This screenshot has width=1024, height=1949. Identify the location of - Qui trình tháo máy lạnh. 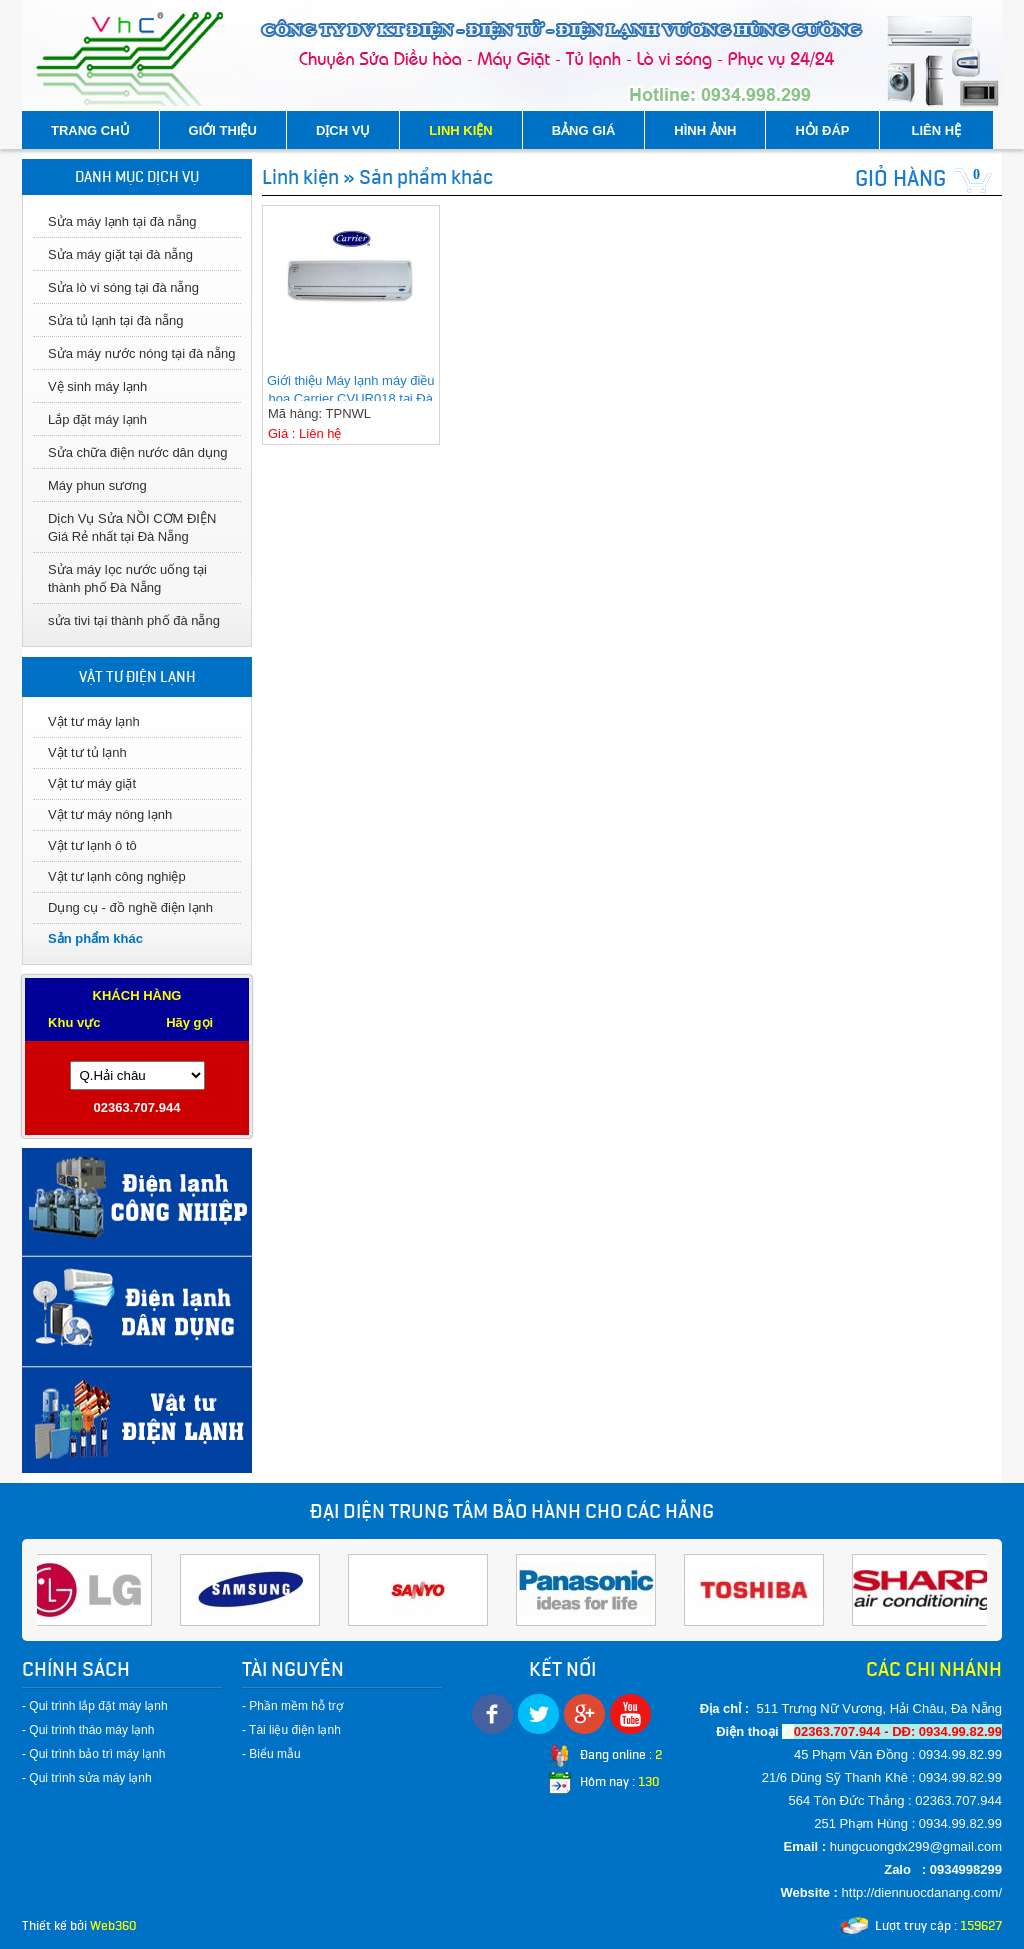
(88, 1730).